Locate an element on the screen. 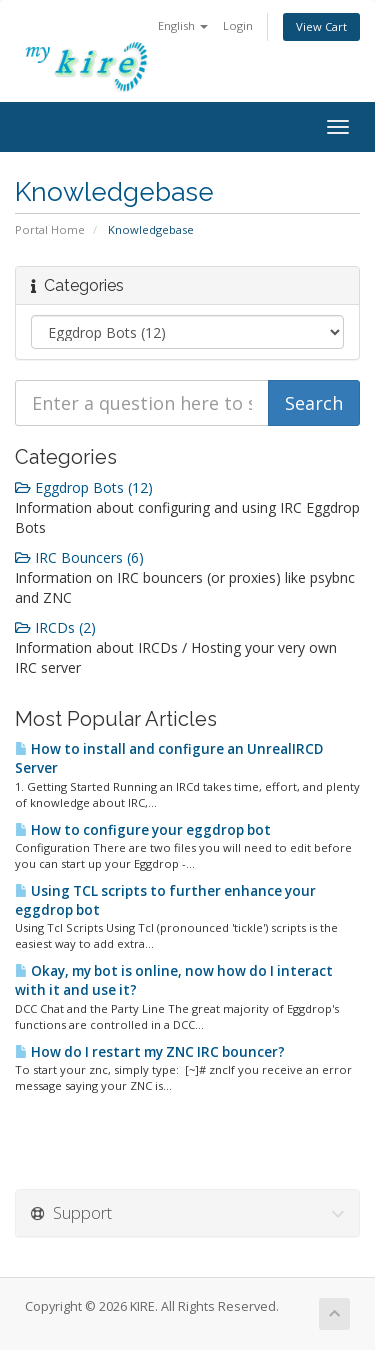 Image resolution: width=375 pixels, height=1350 pixels. IRC Bouncers (6) is located at coordinates (79, 557).